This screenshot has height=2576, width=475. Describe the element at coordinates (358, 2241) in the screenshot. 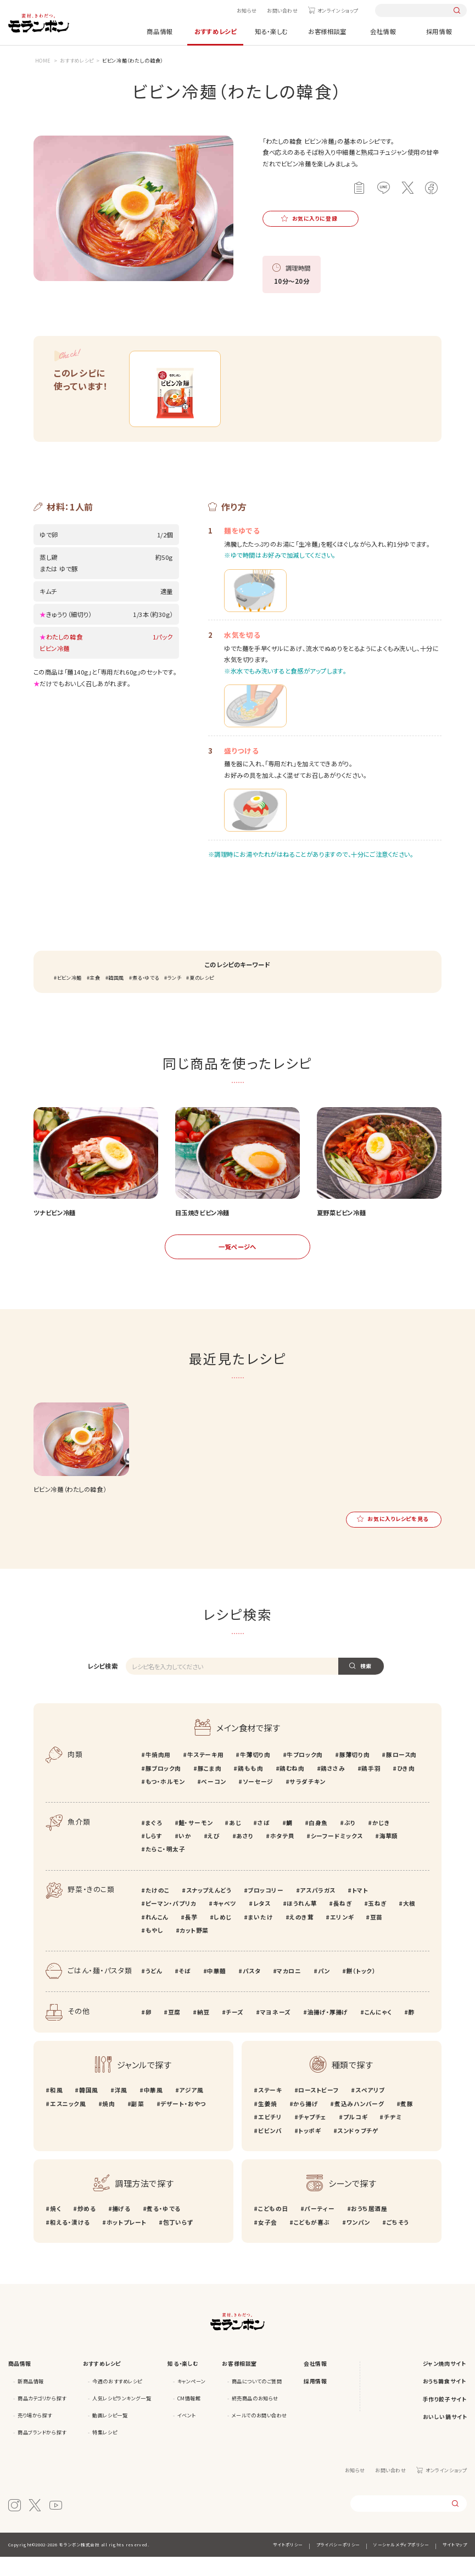

I see `ワンパン` at that location.